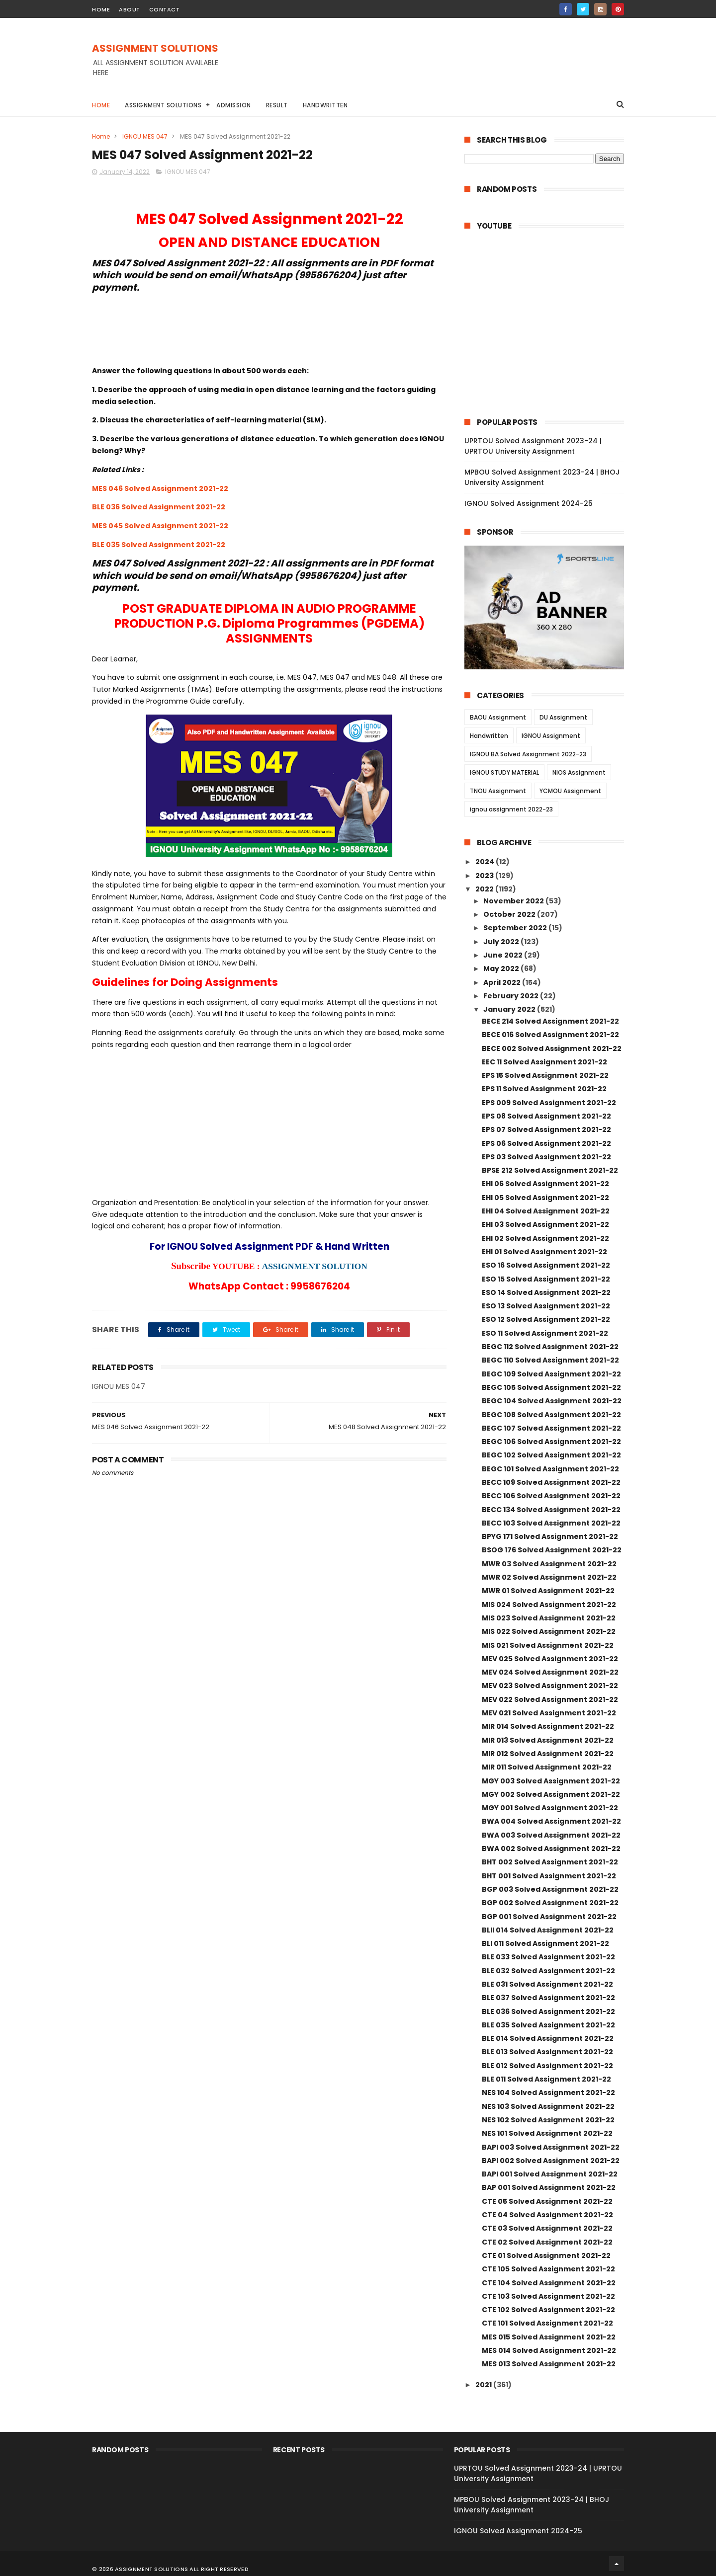 The width and height of the screenshot is (716, 2576). What do you see at coordinates (545, 1333) in the screenshot?
I see `ESO 11 Solved Assignment 2021-22` at bounding box center [545, 1333].